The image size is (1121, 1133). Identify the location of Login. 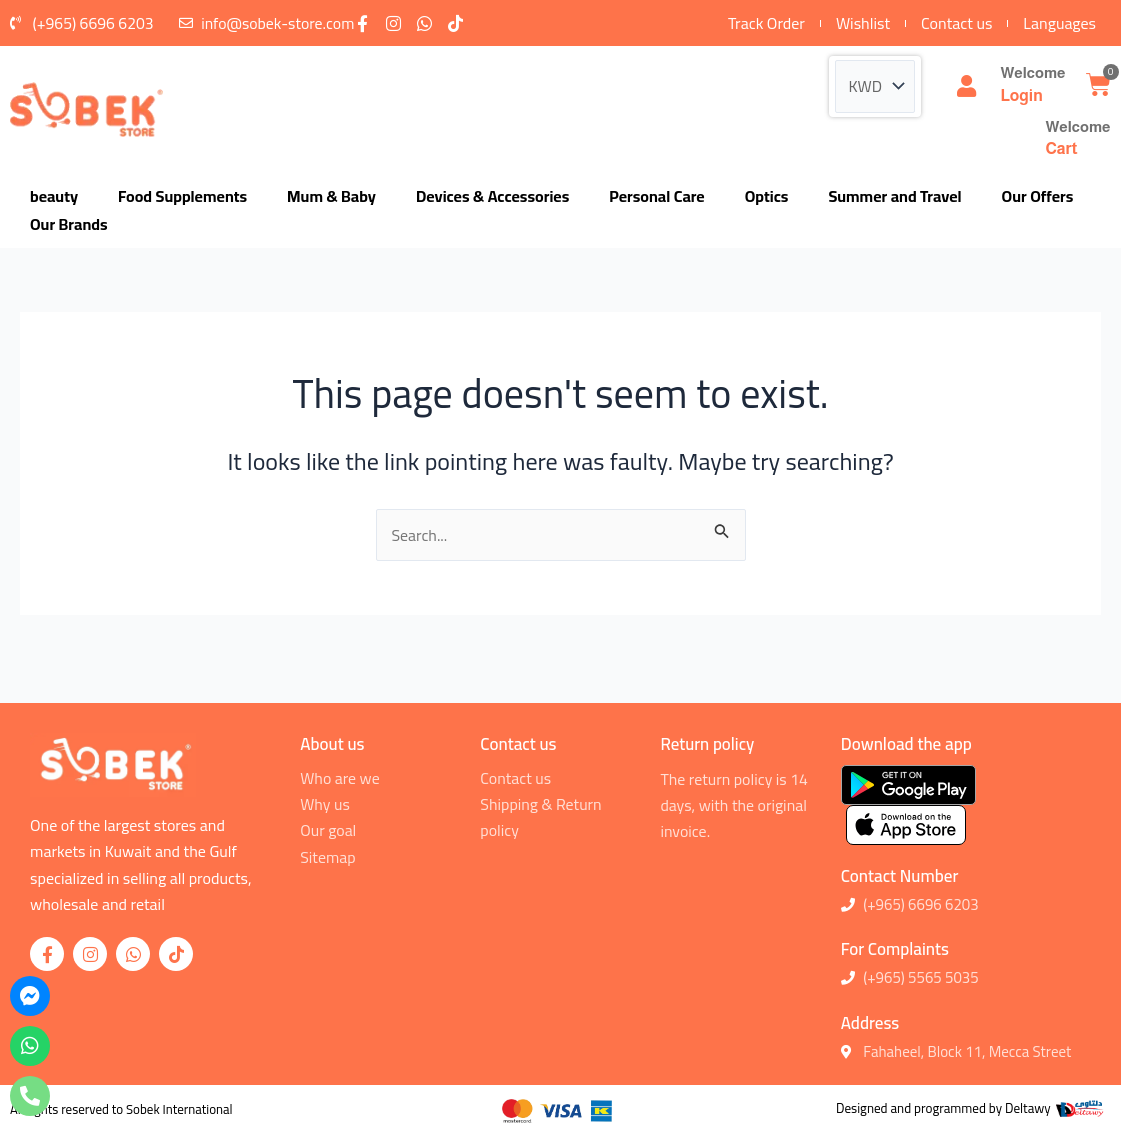
(1021, 95).